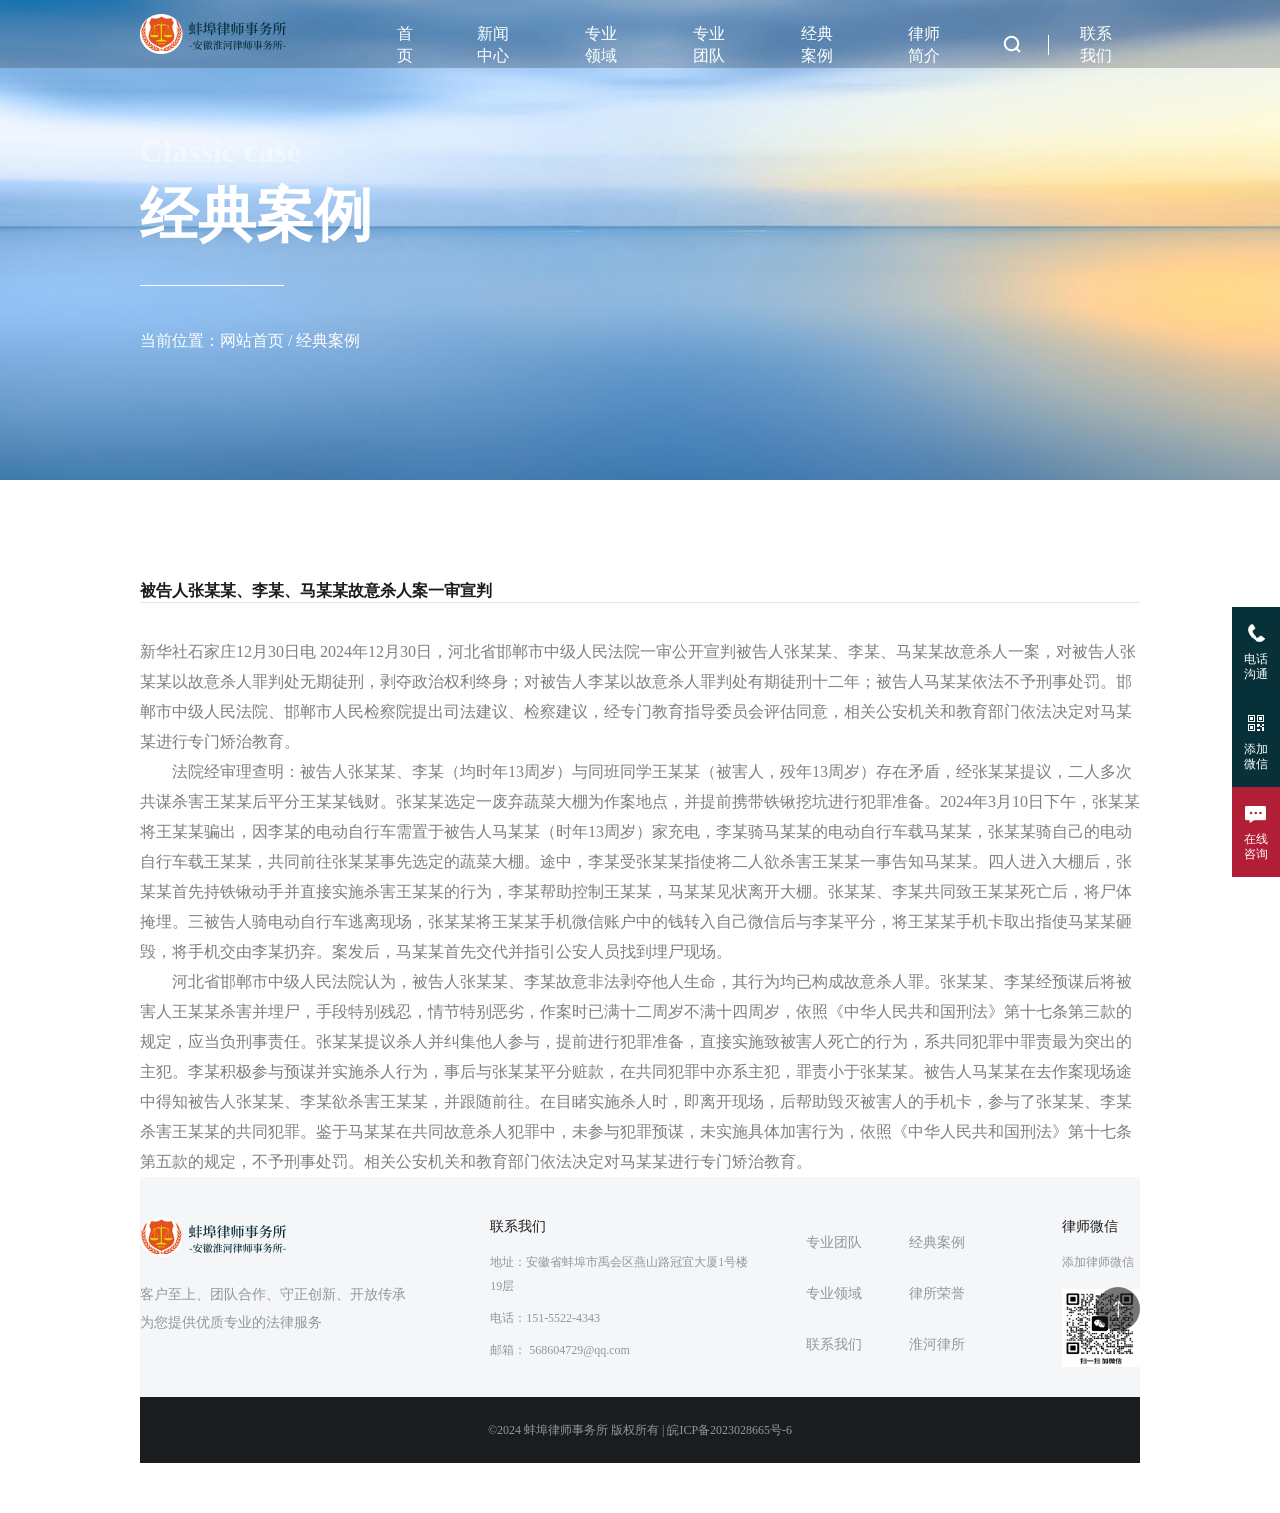 The image size is (1280, 1513). What do you see at coordinates (729, 1430) in the screenshot?
I see `皖ICP备2023028665号-6` at bounding box center [729, 1430].